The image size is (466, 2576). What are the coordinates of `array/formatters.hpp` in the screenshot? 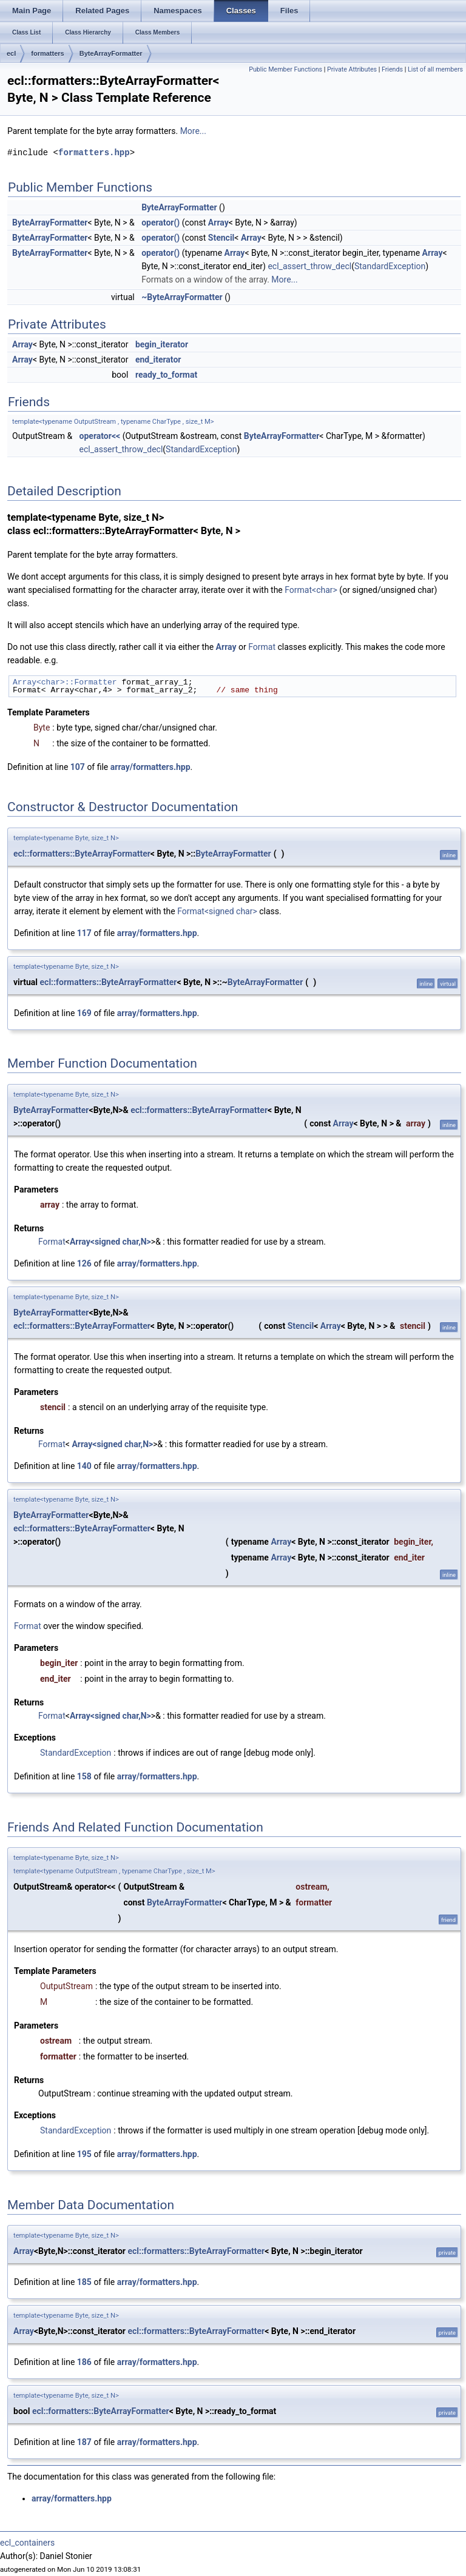 It's located at (150, 767).